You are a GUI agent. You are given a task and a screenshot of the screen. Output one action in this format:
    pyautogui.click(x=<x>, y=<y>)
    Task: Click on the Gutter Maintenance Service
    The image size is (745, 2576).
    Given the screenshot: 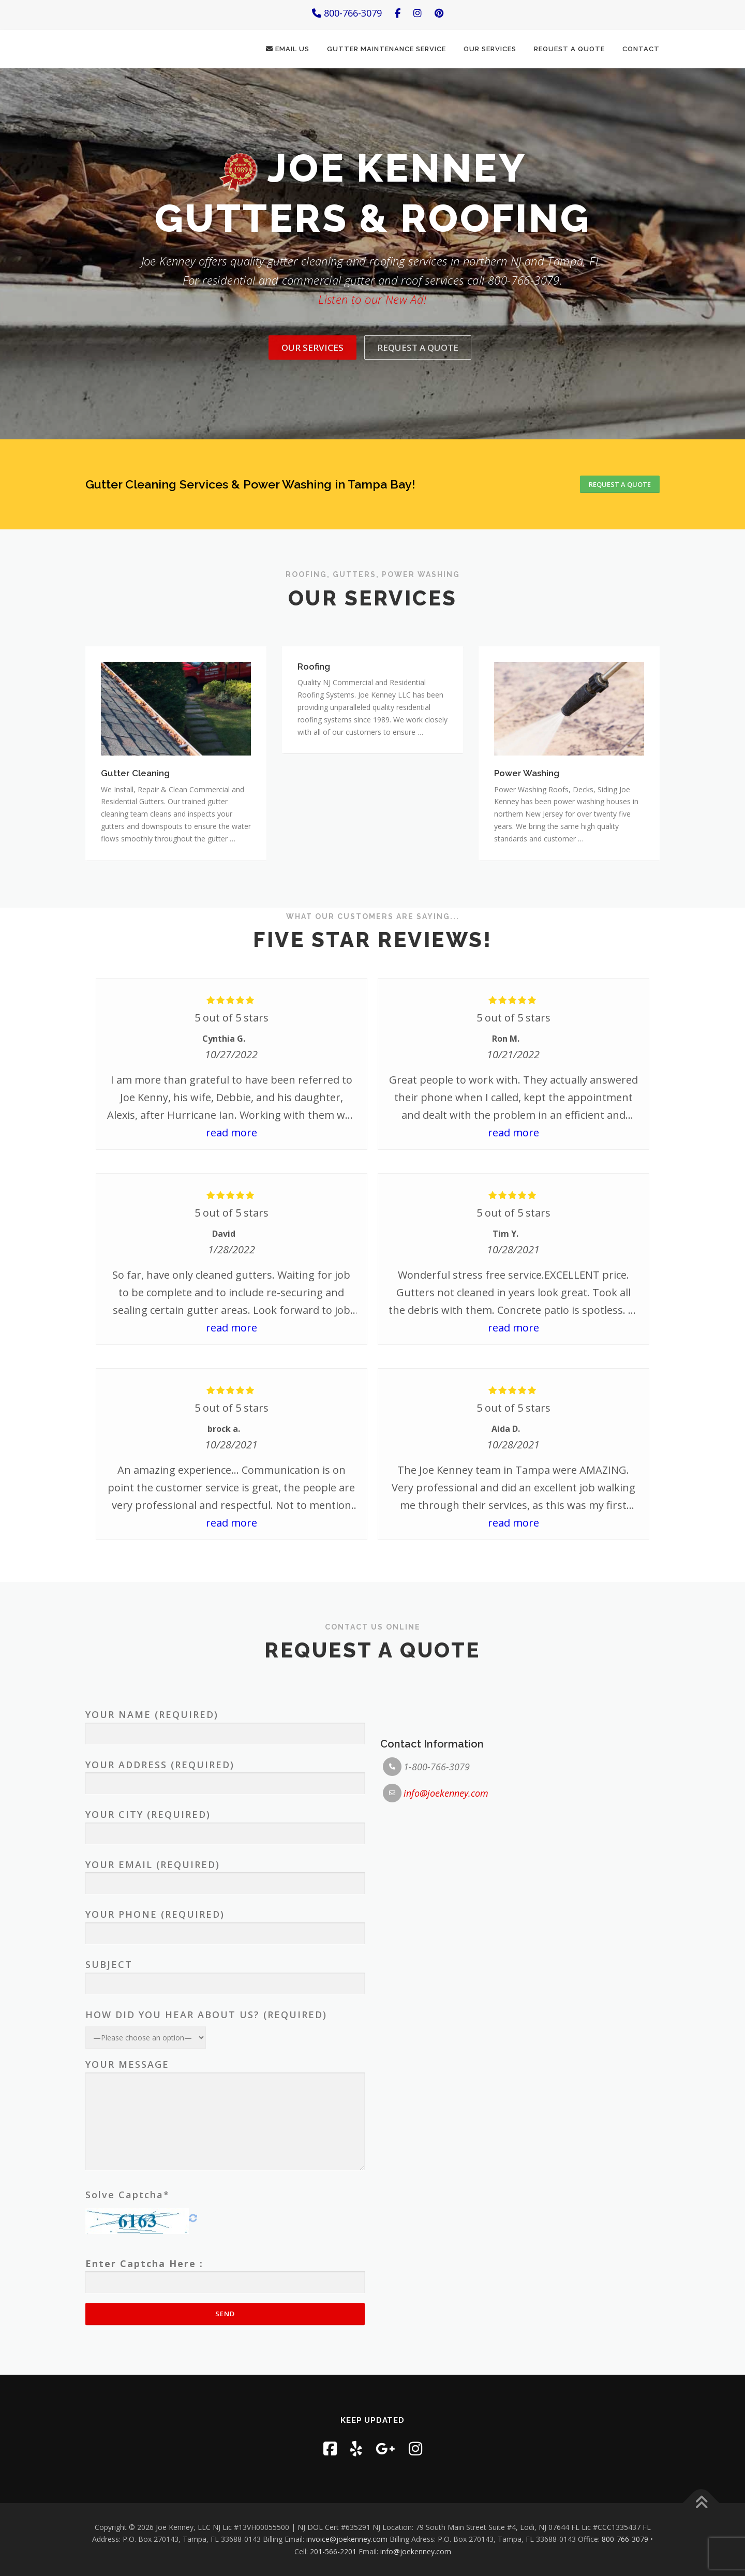 What is the action you would take?
    pyautogui.click(x=386, y=49)
    